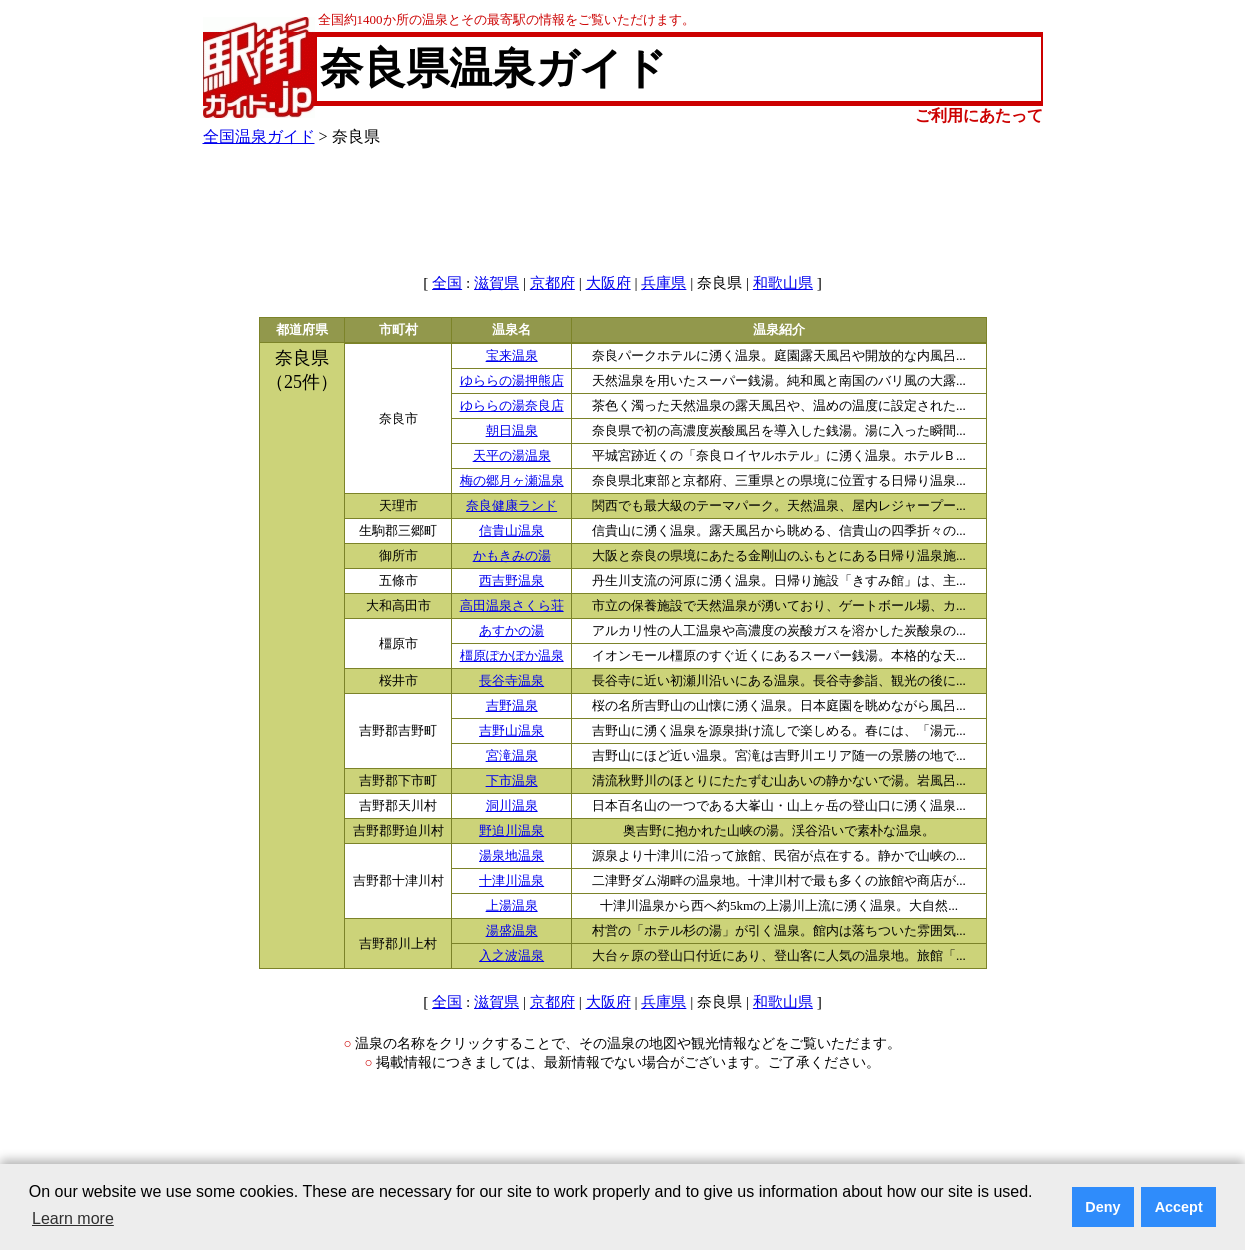  I want to click on 信貴山温泉, so click(511, 531).